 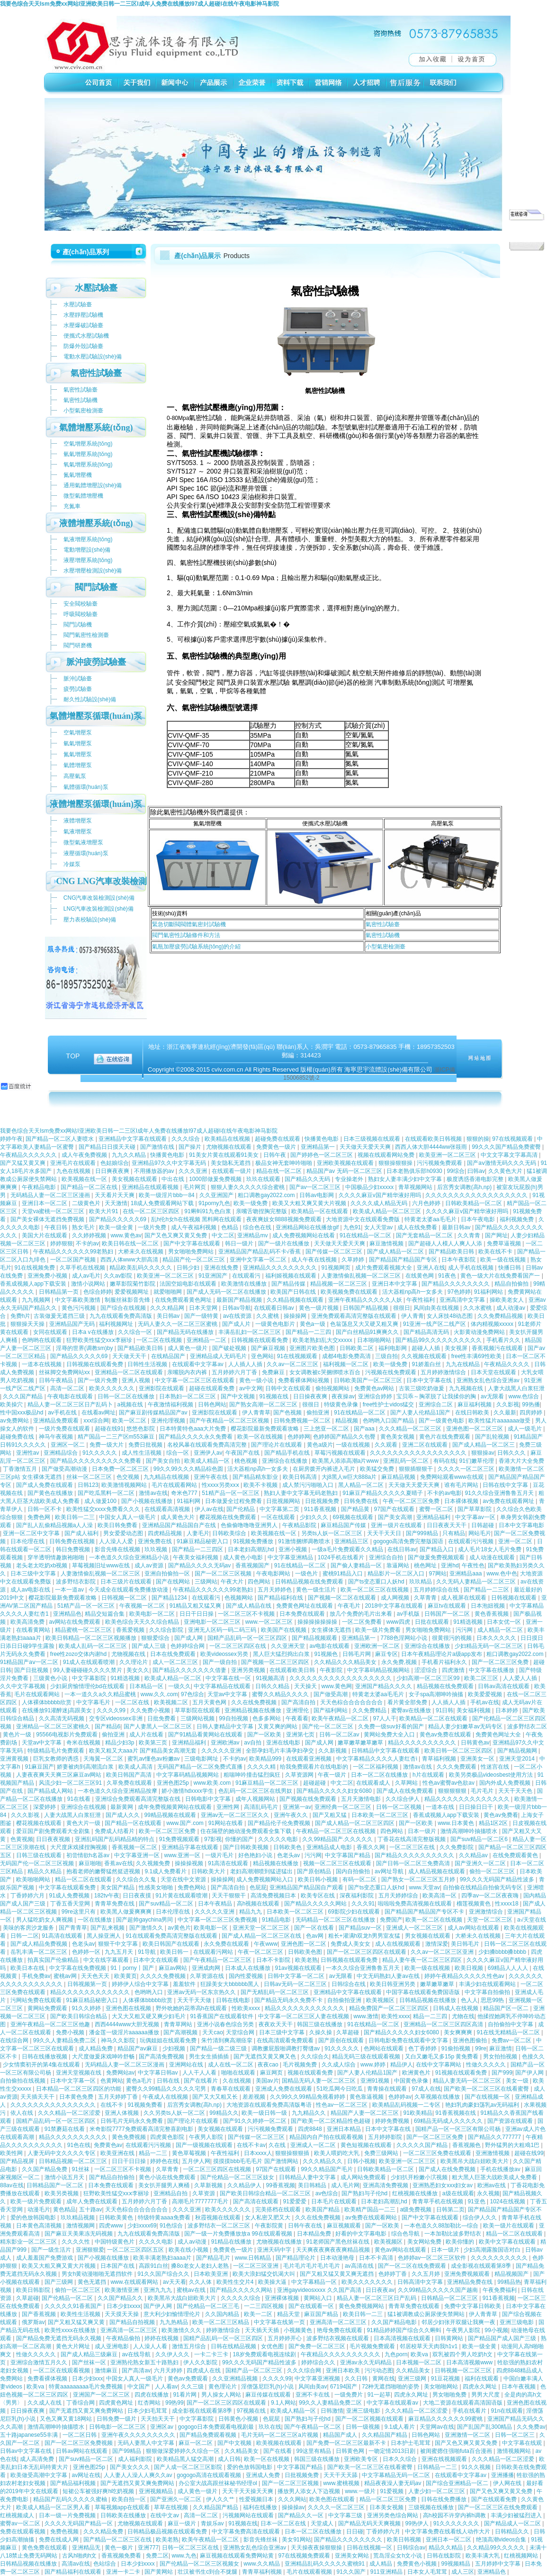 I want to click on 精品久久久久久久久久久久久久久, so click(x=467, y=1799).